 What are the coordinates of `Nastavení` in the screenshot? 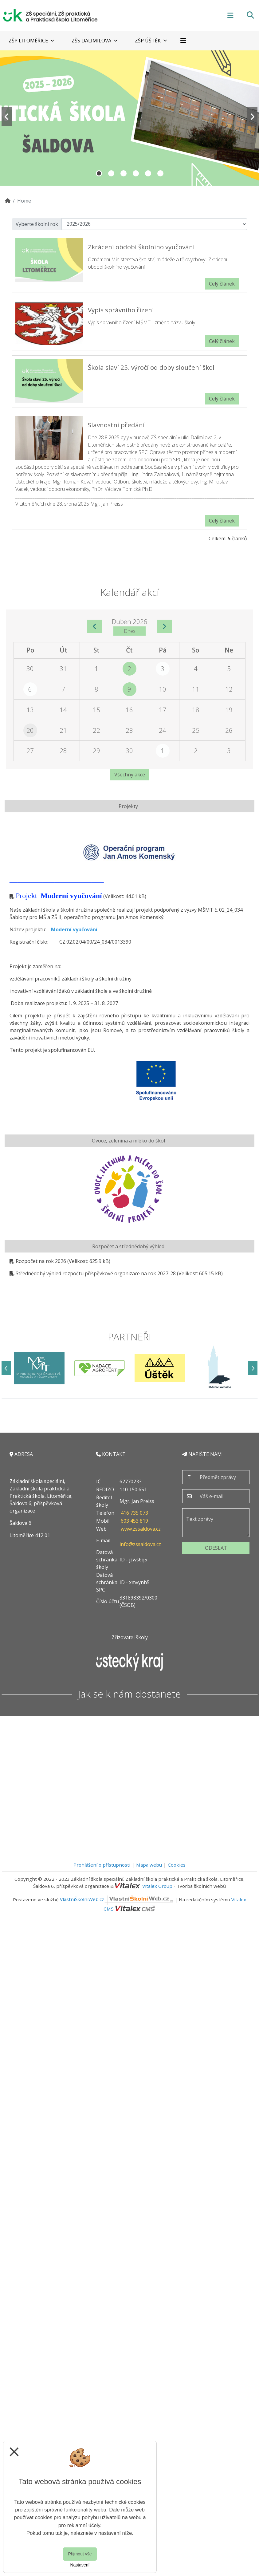 It's located at (79, 2564).